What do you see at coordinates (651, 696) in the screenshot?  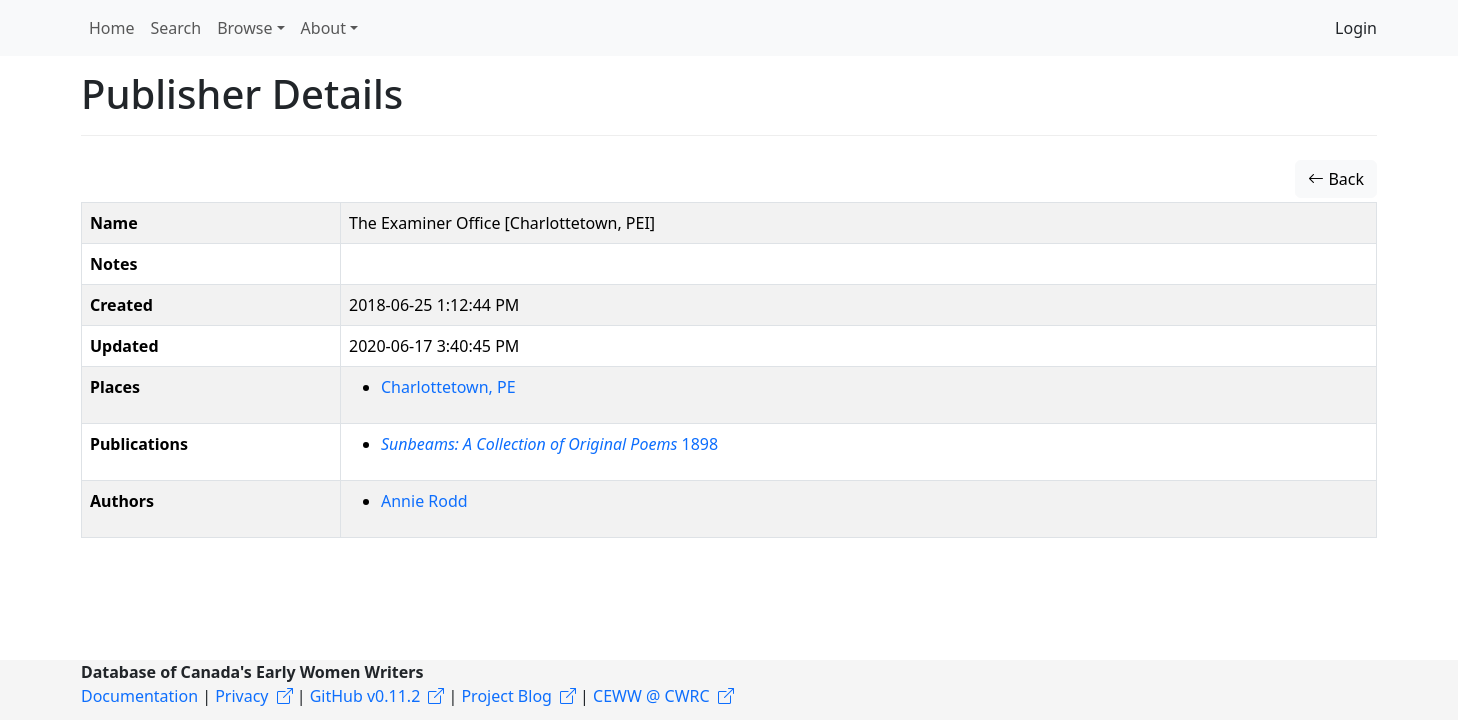 I see `CEWW @ CWRC` at bounding box center [651, 696].